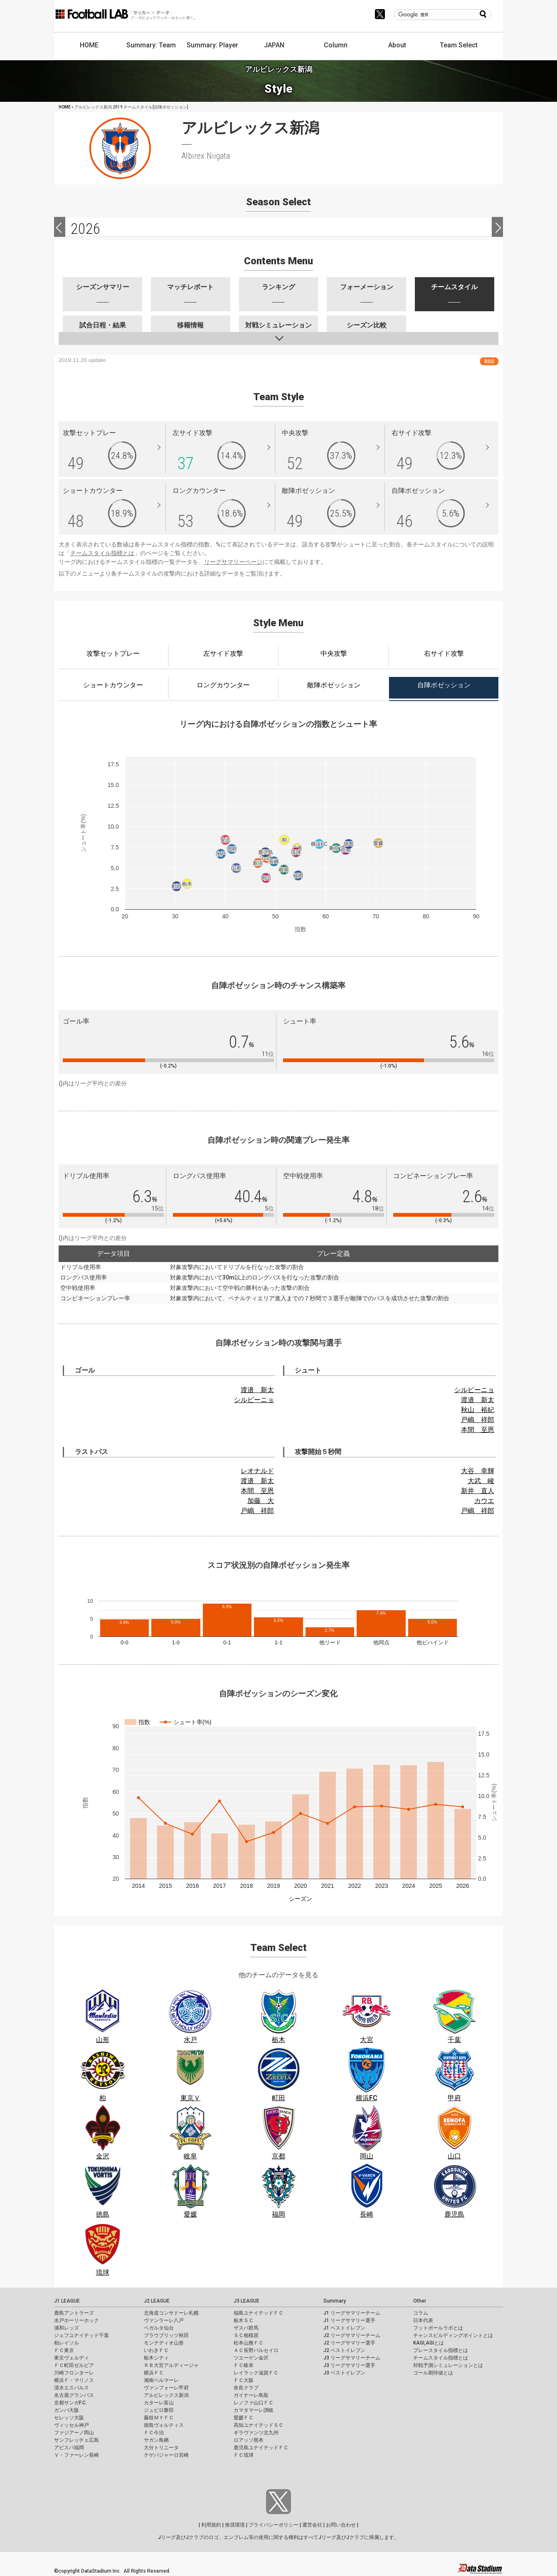 The width and height of the screenshot is (557, 2576). Describe the element at coordinates (254, 1400) in the screenshot. I see `シルビーニョ` at that location.